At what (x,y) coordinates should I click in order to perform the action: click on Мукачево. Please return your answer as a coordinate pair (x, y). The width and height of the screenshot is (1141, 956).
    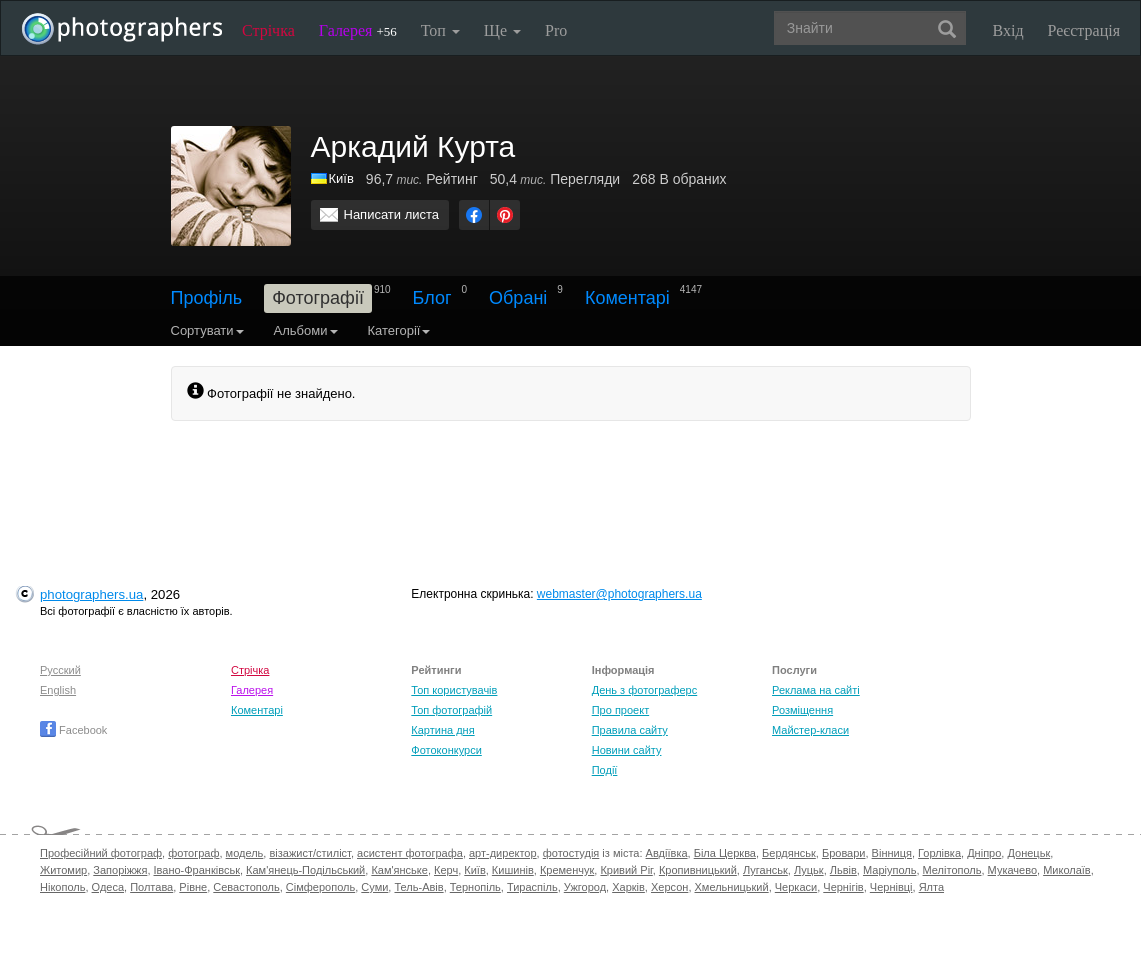
    Looking at the image, I should click on (1012, 870).